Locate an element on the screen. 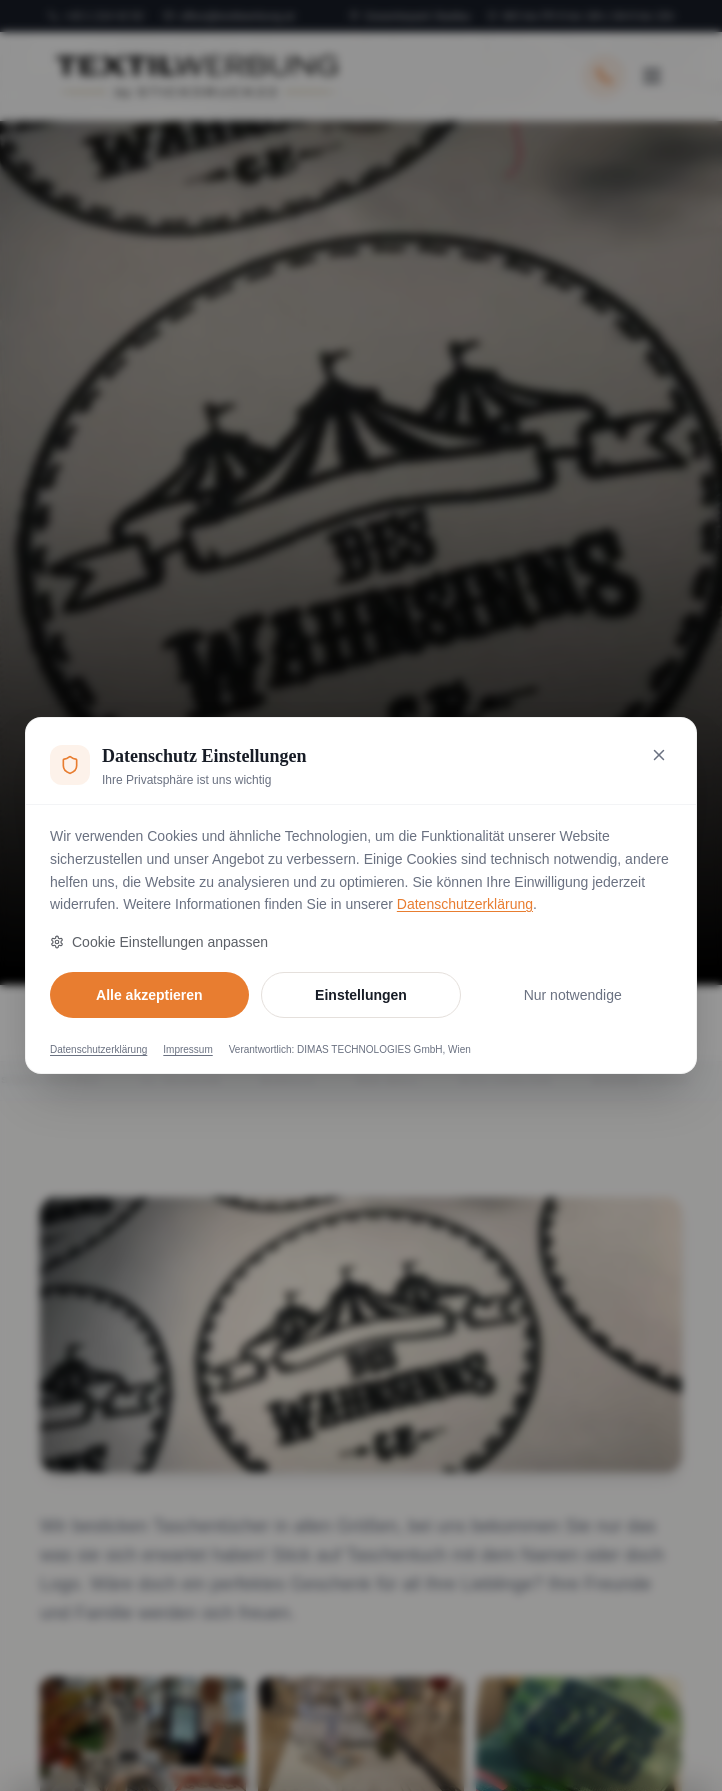 Image resolution: width=722 pixels, height=1791 pixels. Cookie Einstellungen anpassen is located at coordinates (159, 942).